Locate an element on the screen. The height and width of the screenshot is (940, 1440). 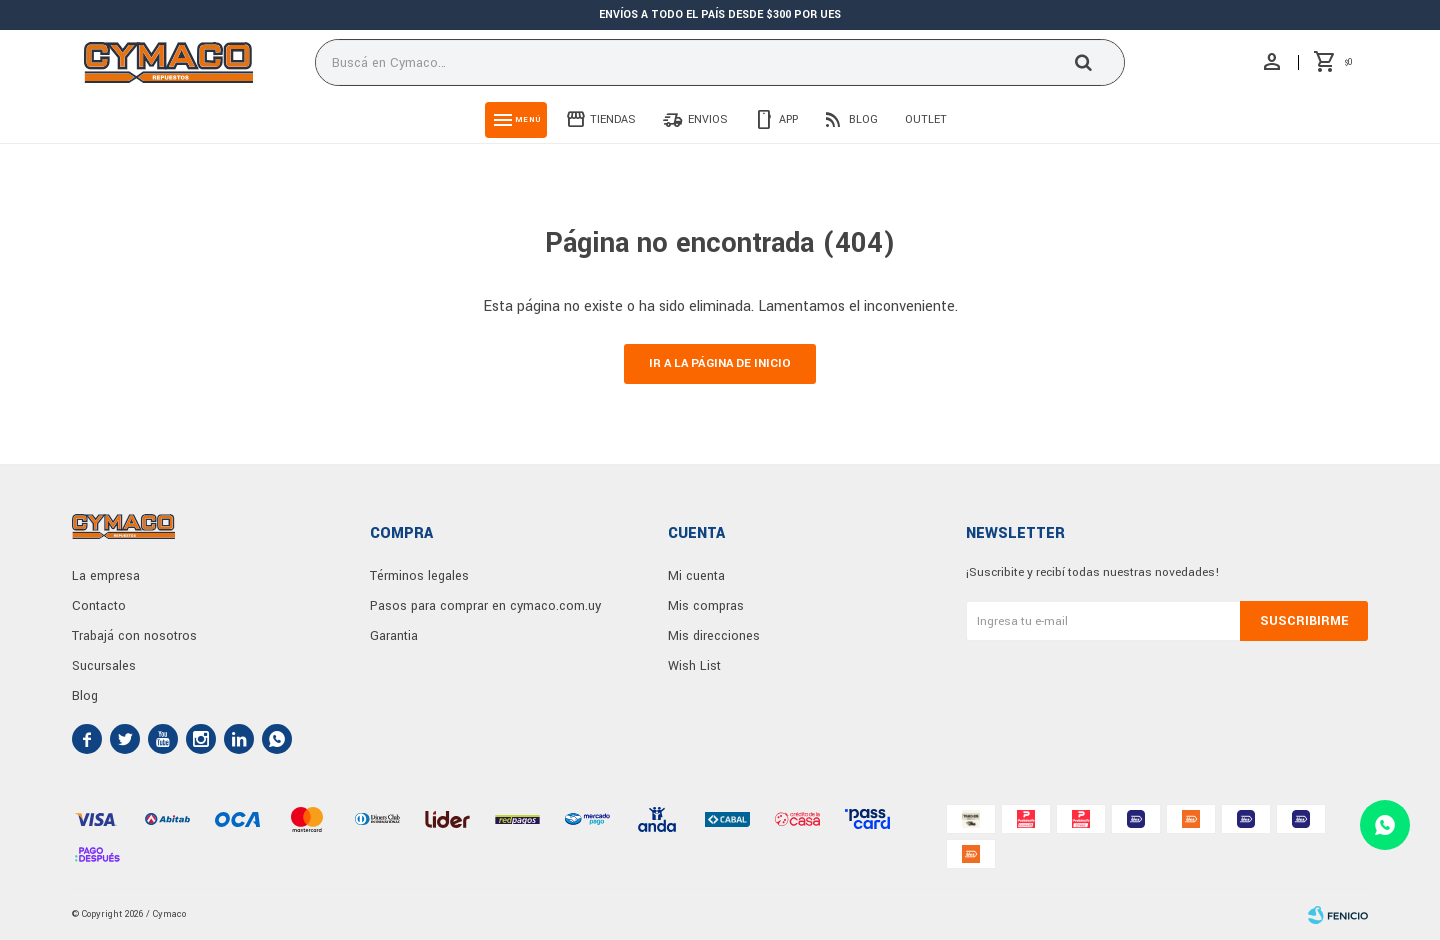
Tiendas is located at coordinates (613, 119).